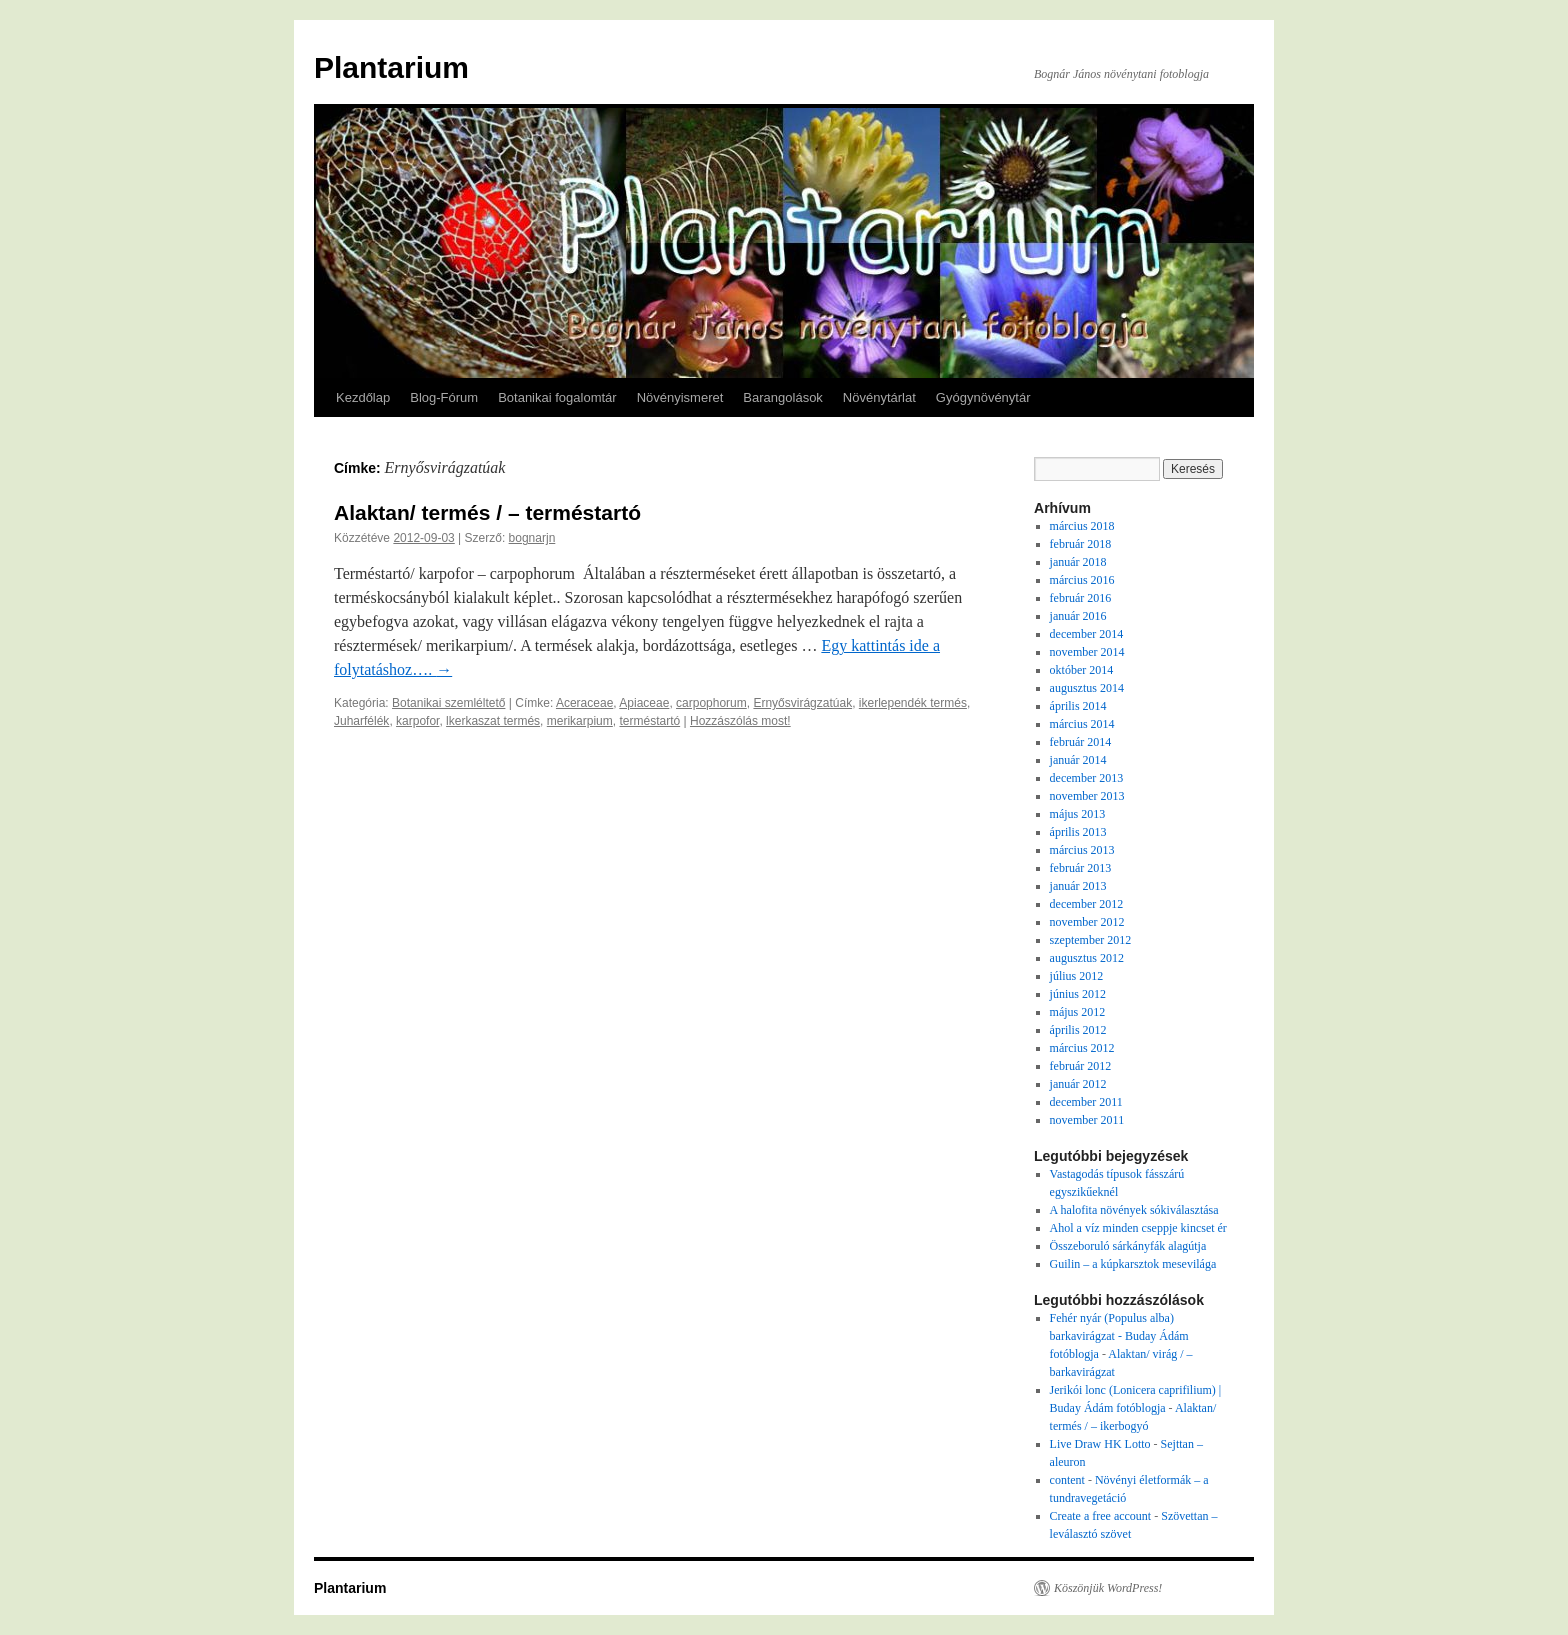 The width and height of the screenshot is (1568, 1635). What do you see at coordinates (1133, 1264) in the screenshot?
I see `Guilin – a kúpkarsztok mesevilága` at bounding box center [1133, 1264].